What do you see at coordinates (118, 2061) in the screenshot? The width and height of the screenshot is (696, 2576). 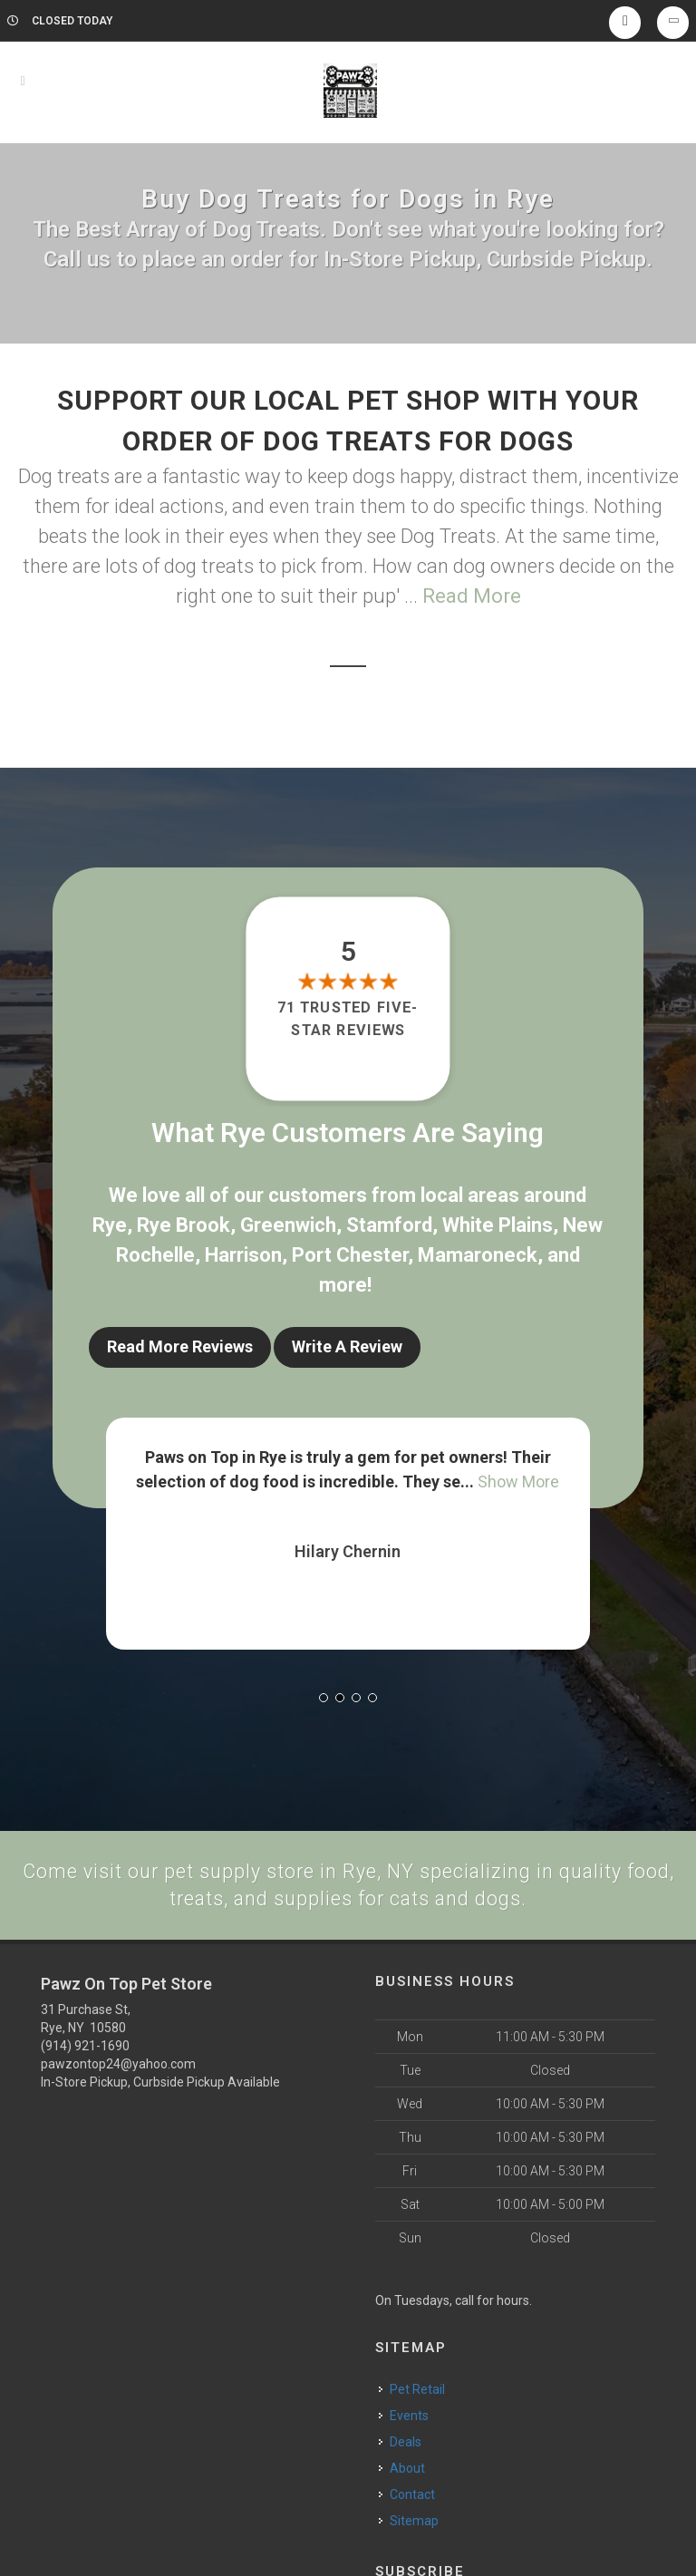 I see `pawzontop24@yahoo.com` at bounding box center [118, 2061].